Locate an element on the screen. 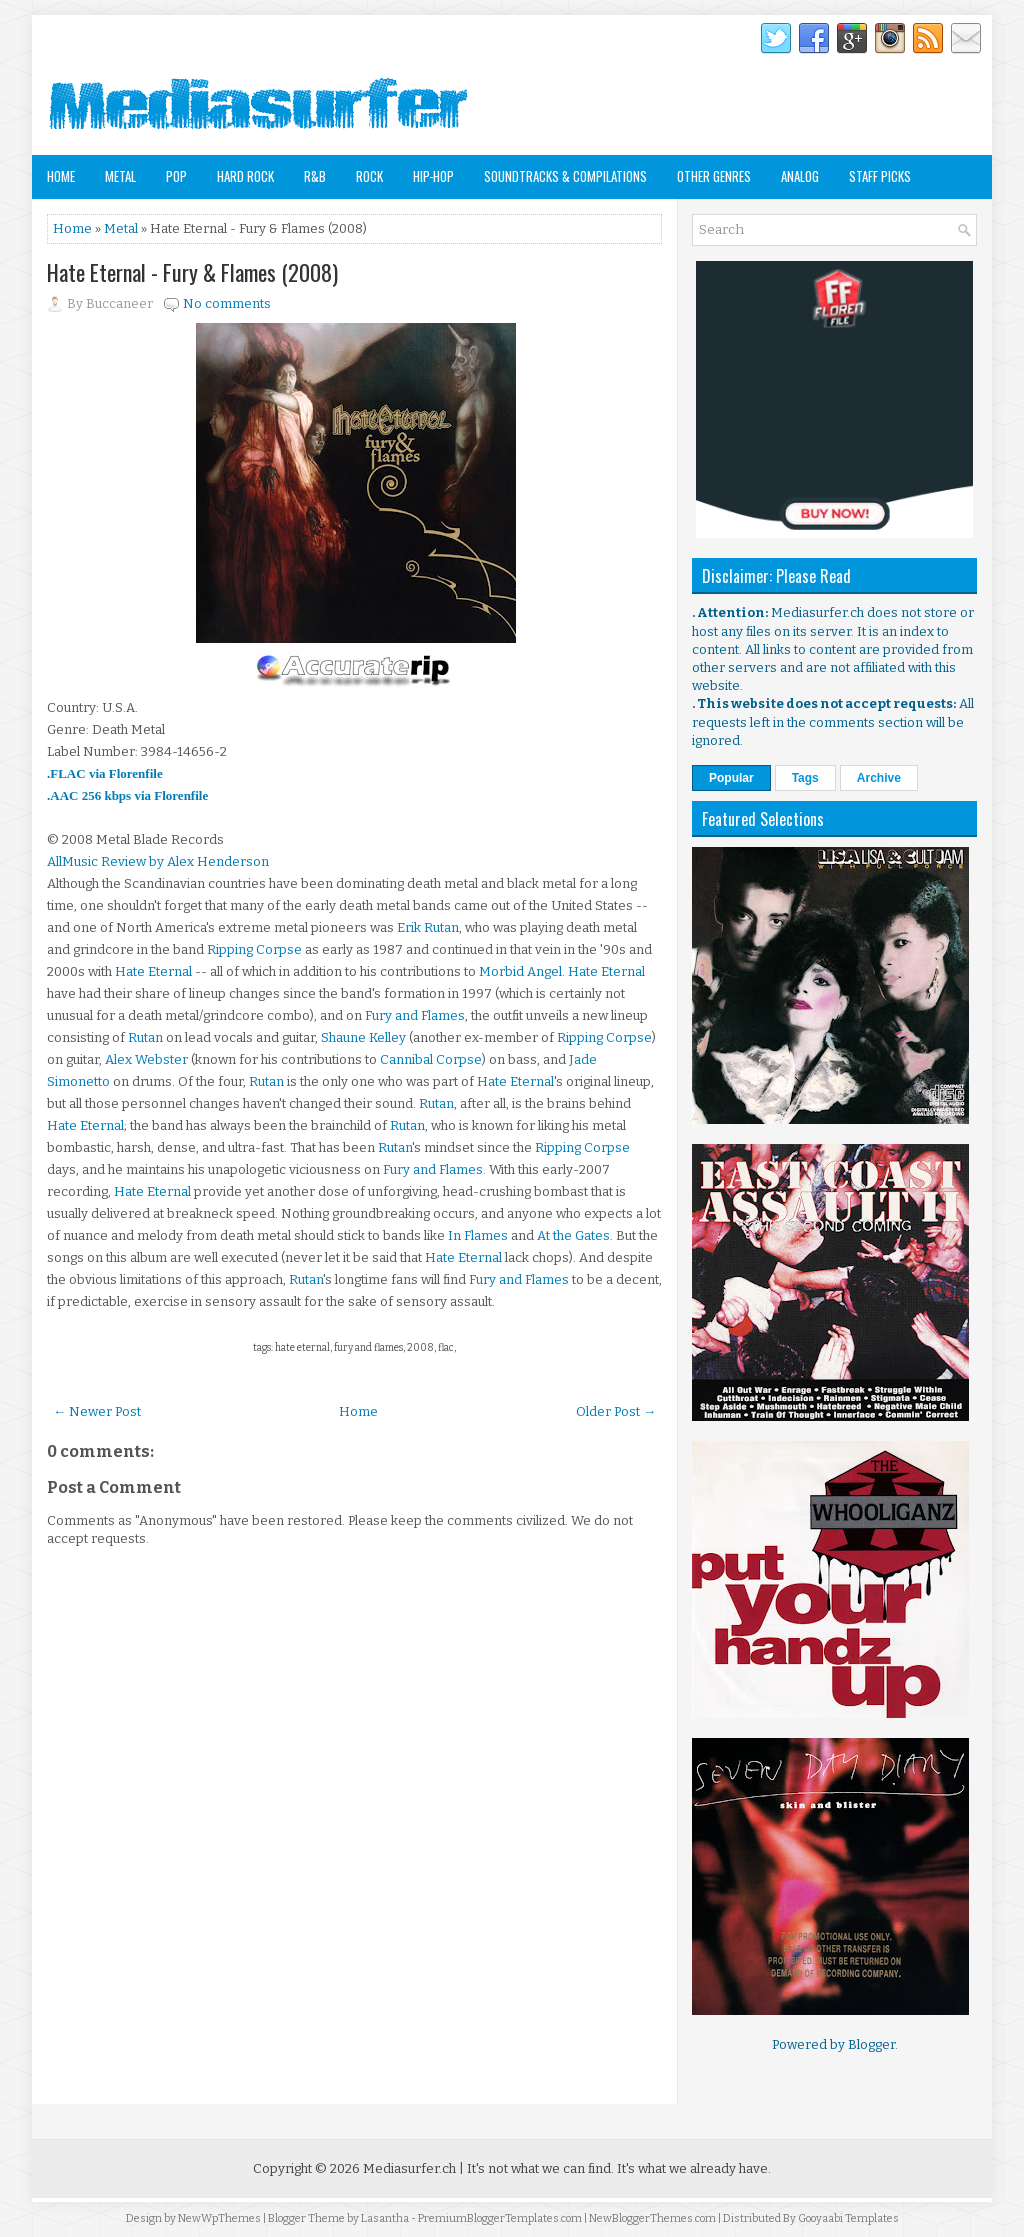  Rock is located at coordinates (369, 176).